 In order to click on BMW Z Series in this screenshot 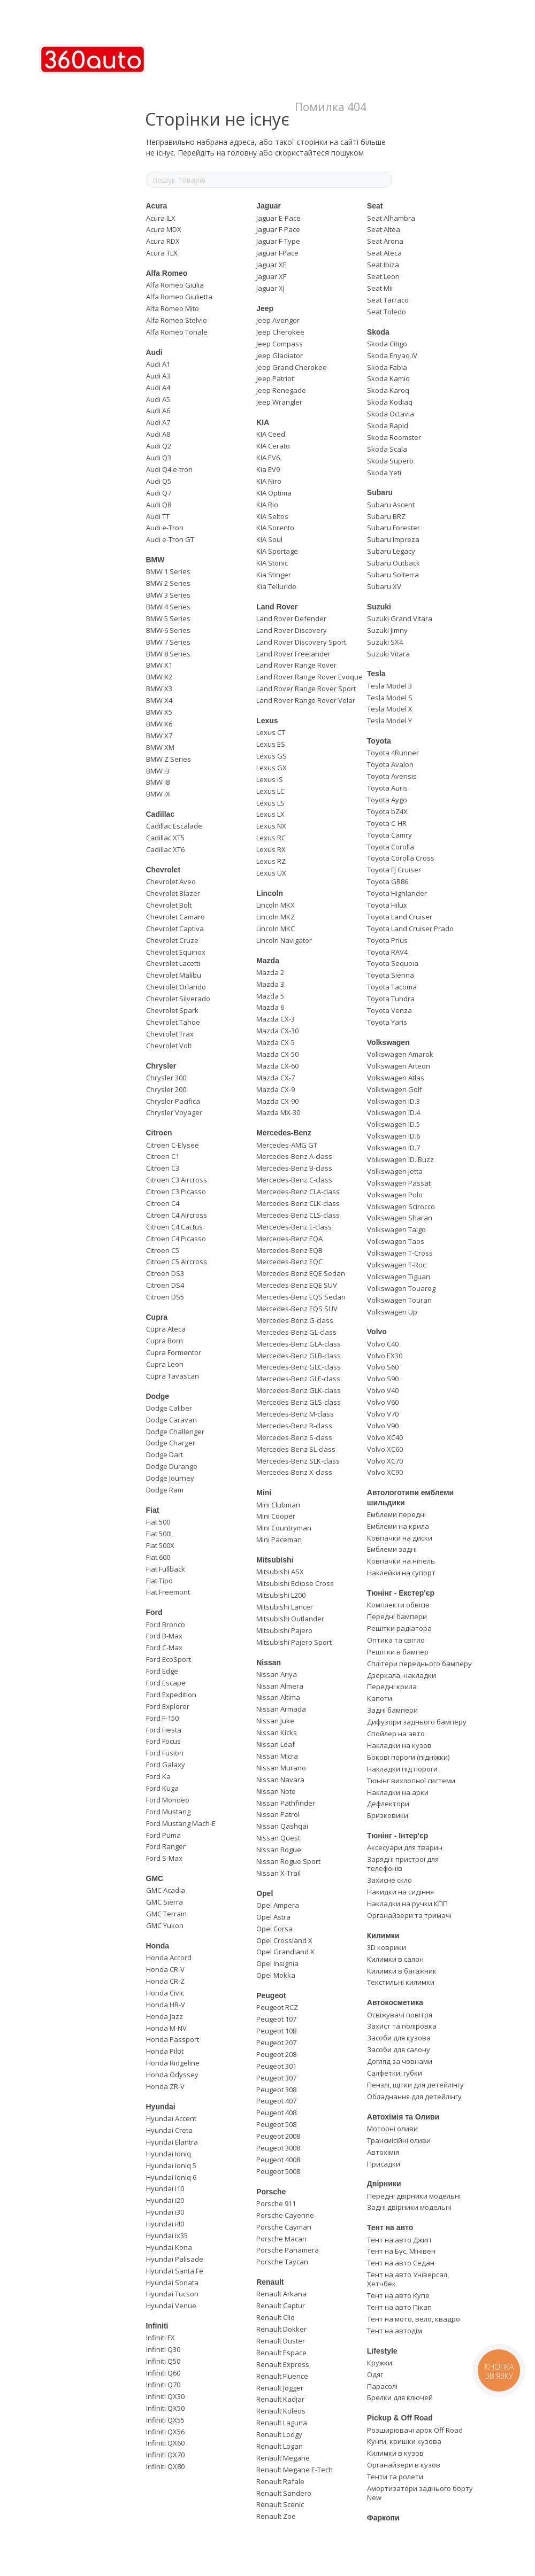, I will do `click(168, 759)`.